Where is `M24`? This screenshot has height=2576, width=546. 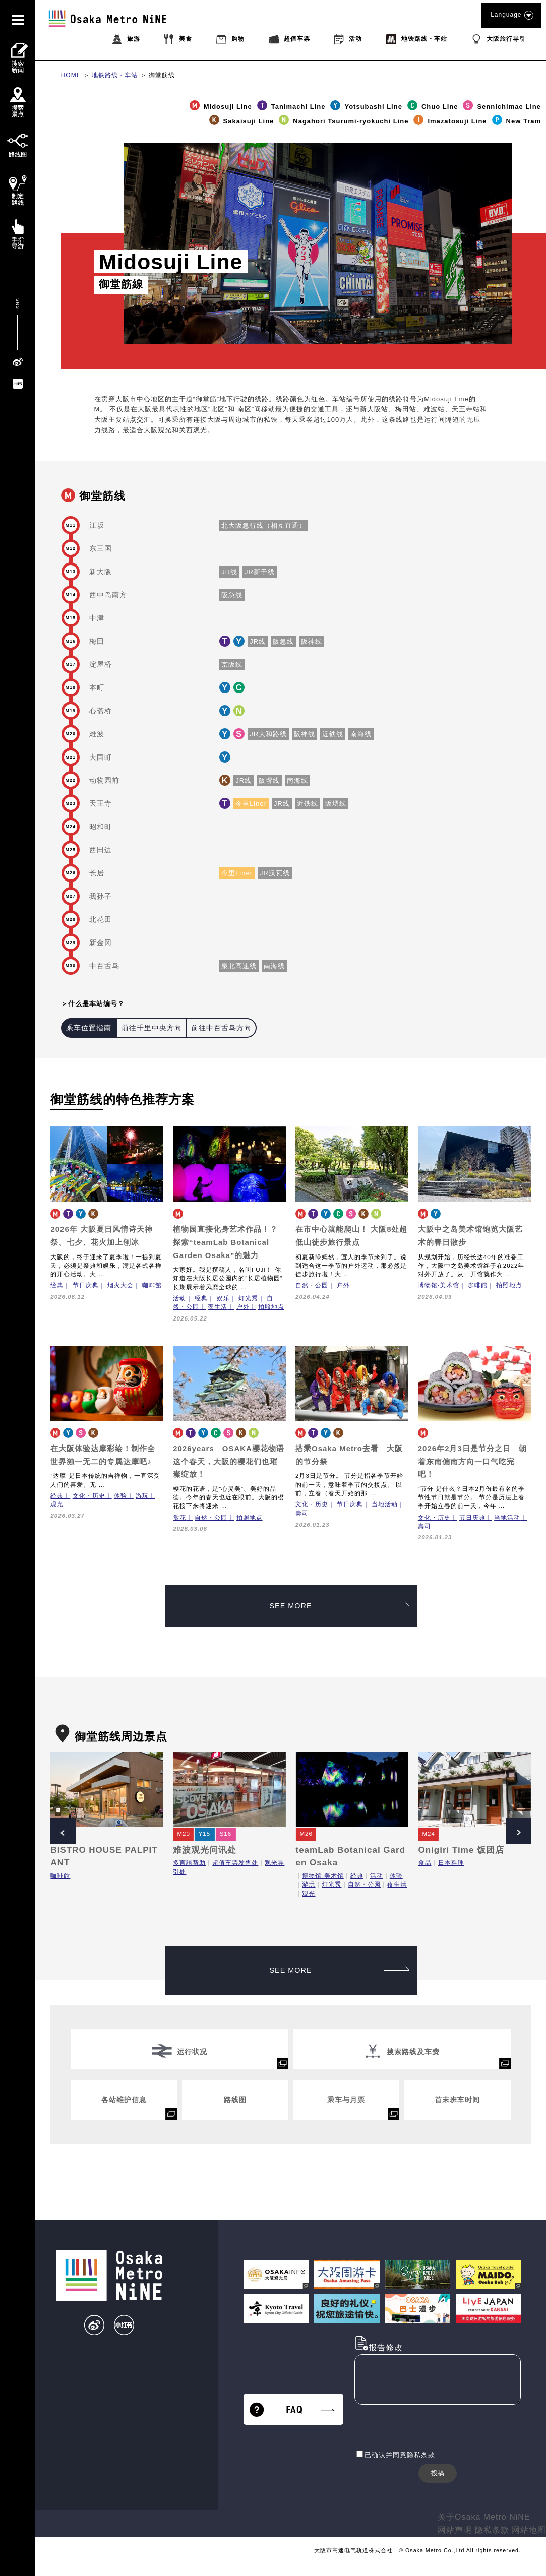
M24 is located at coordinates (428, 1834).